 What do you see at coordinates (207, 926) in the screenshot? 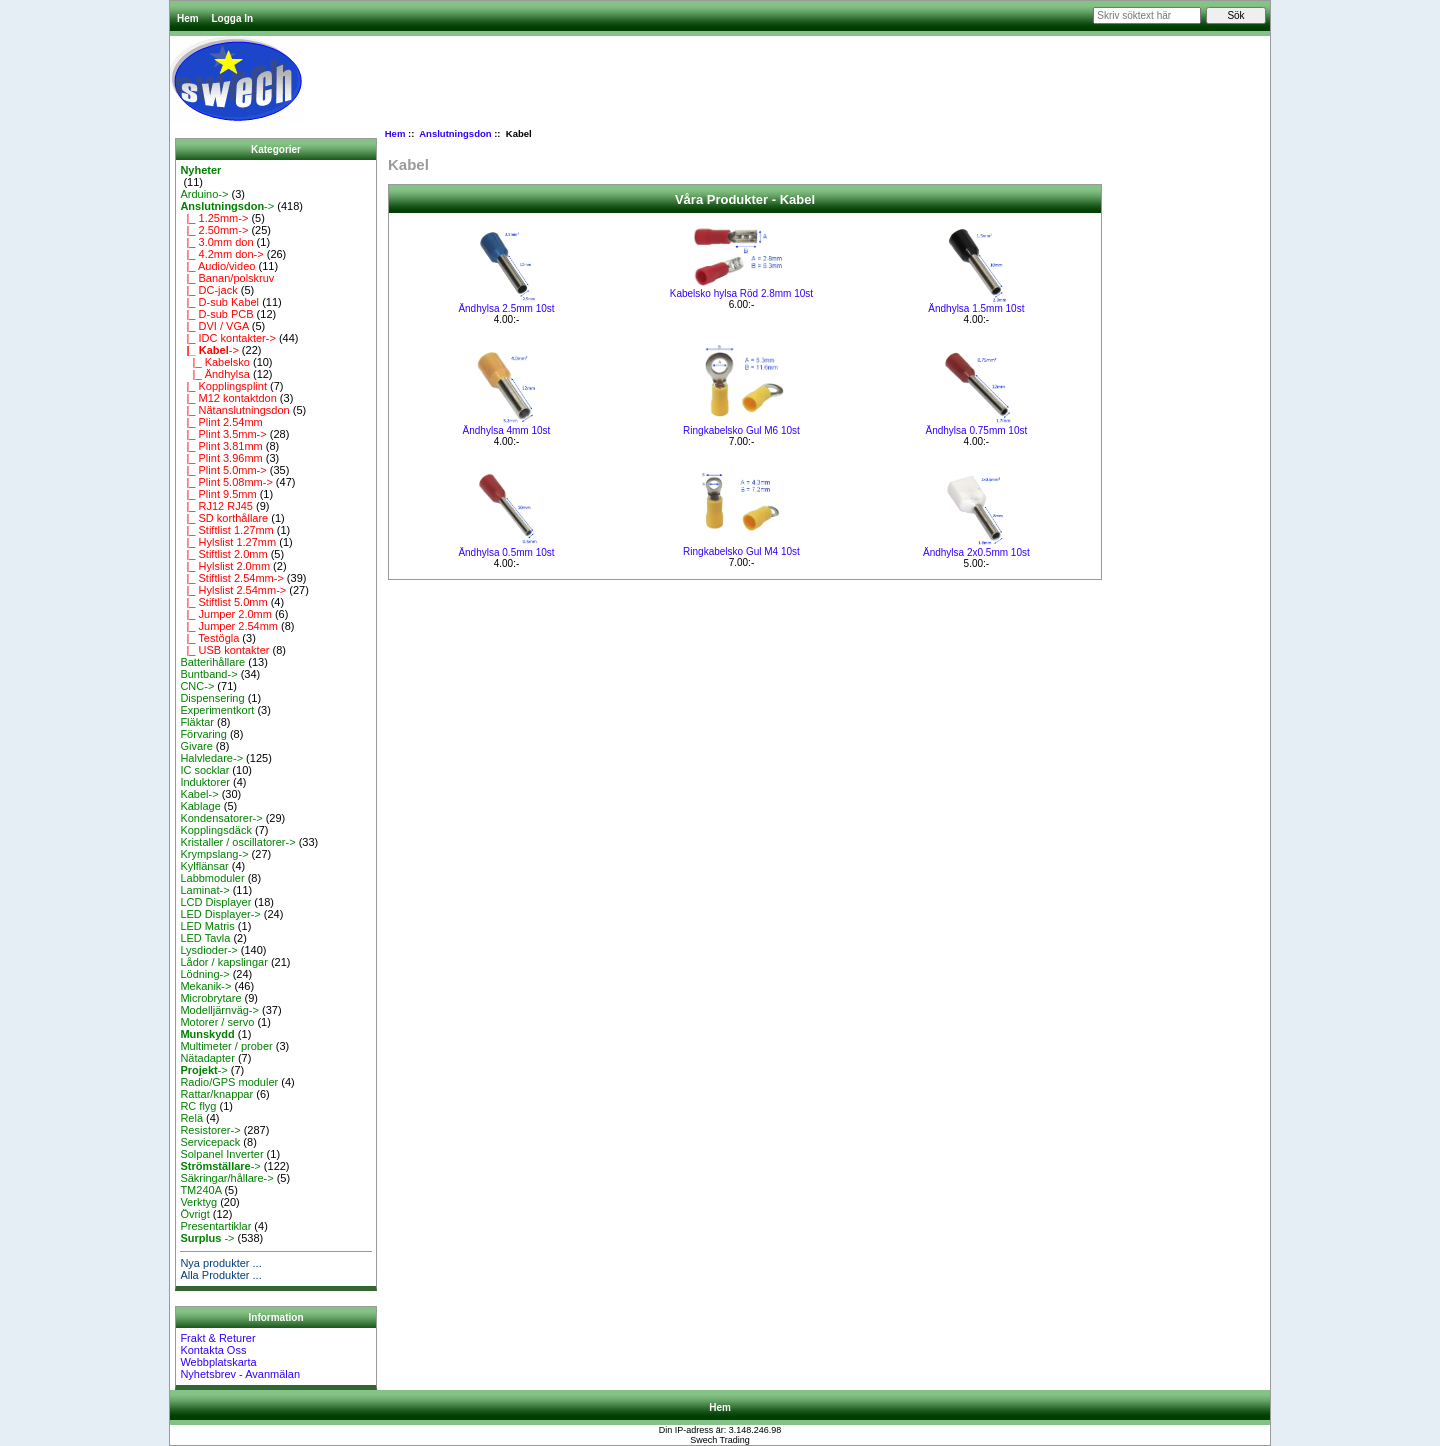
I see `LED Matris` at bounding box center [207, 926].